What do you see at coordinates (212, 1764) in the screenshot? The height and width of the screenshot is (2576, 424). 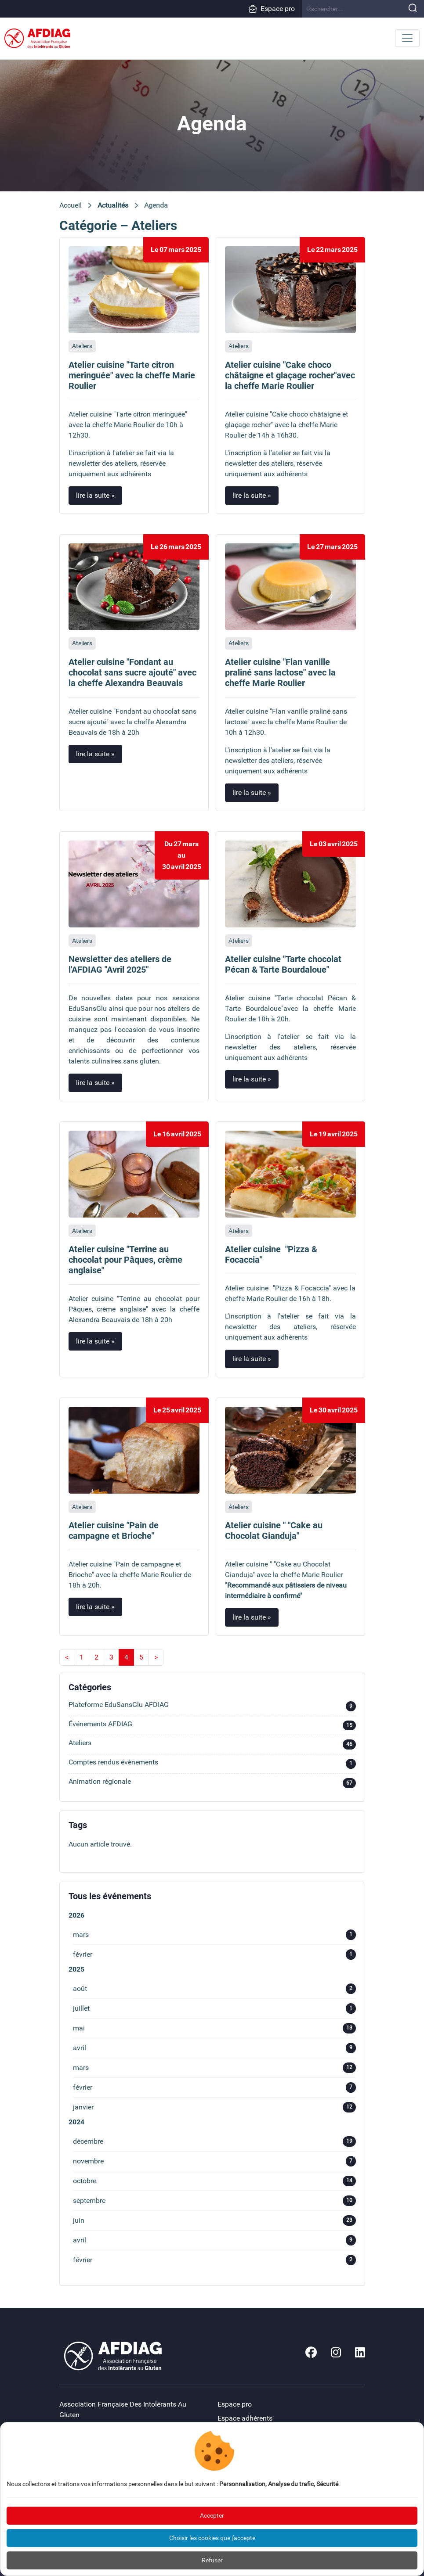 I see `Comptes rendus évènements` at bounding box center [212, 1764].